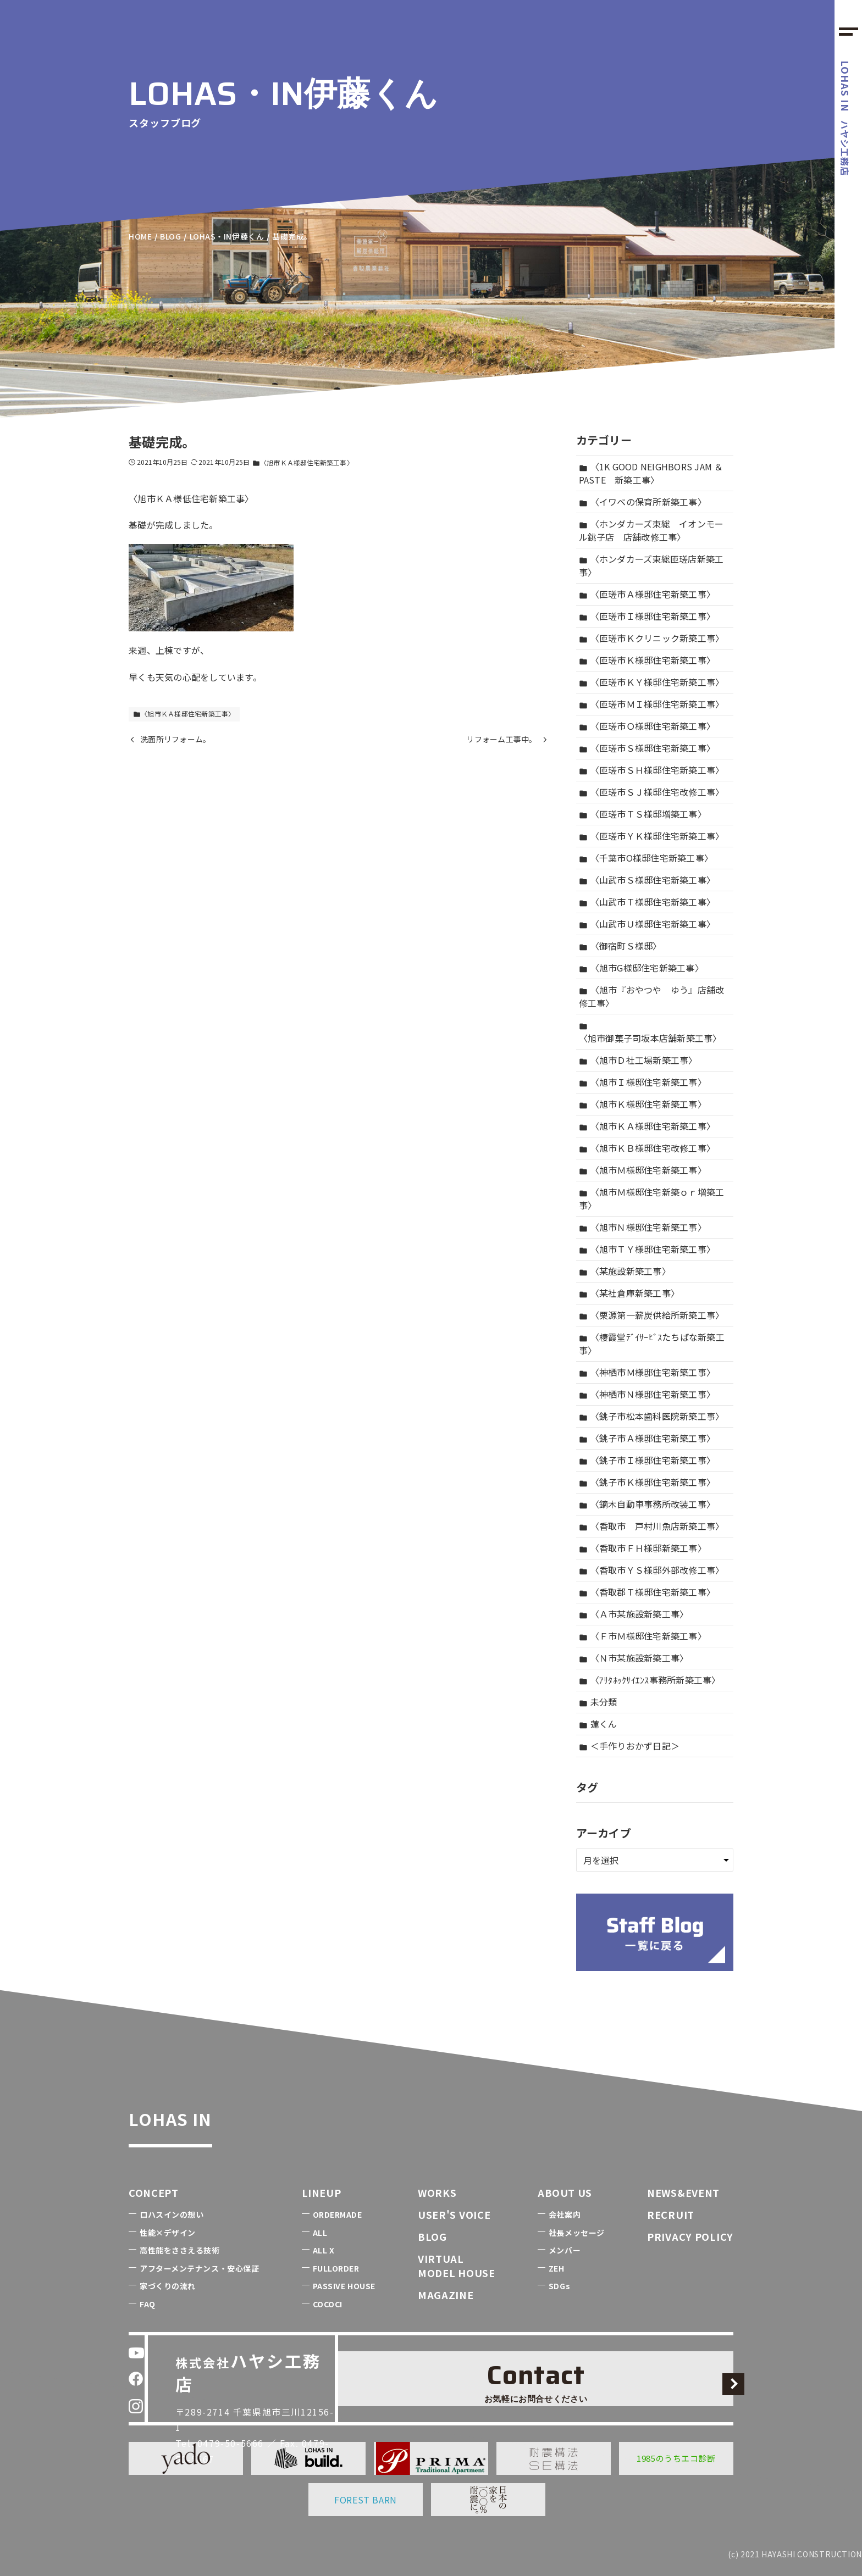 The height and width of the screenshot is (2576, 862). What do you see at coordinates (634, 1613) in the screenshot?
I see `〈Ａ市某施設新築工事〉` at bounding box center [634, 1613].